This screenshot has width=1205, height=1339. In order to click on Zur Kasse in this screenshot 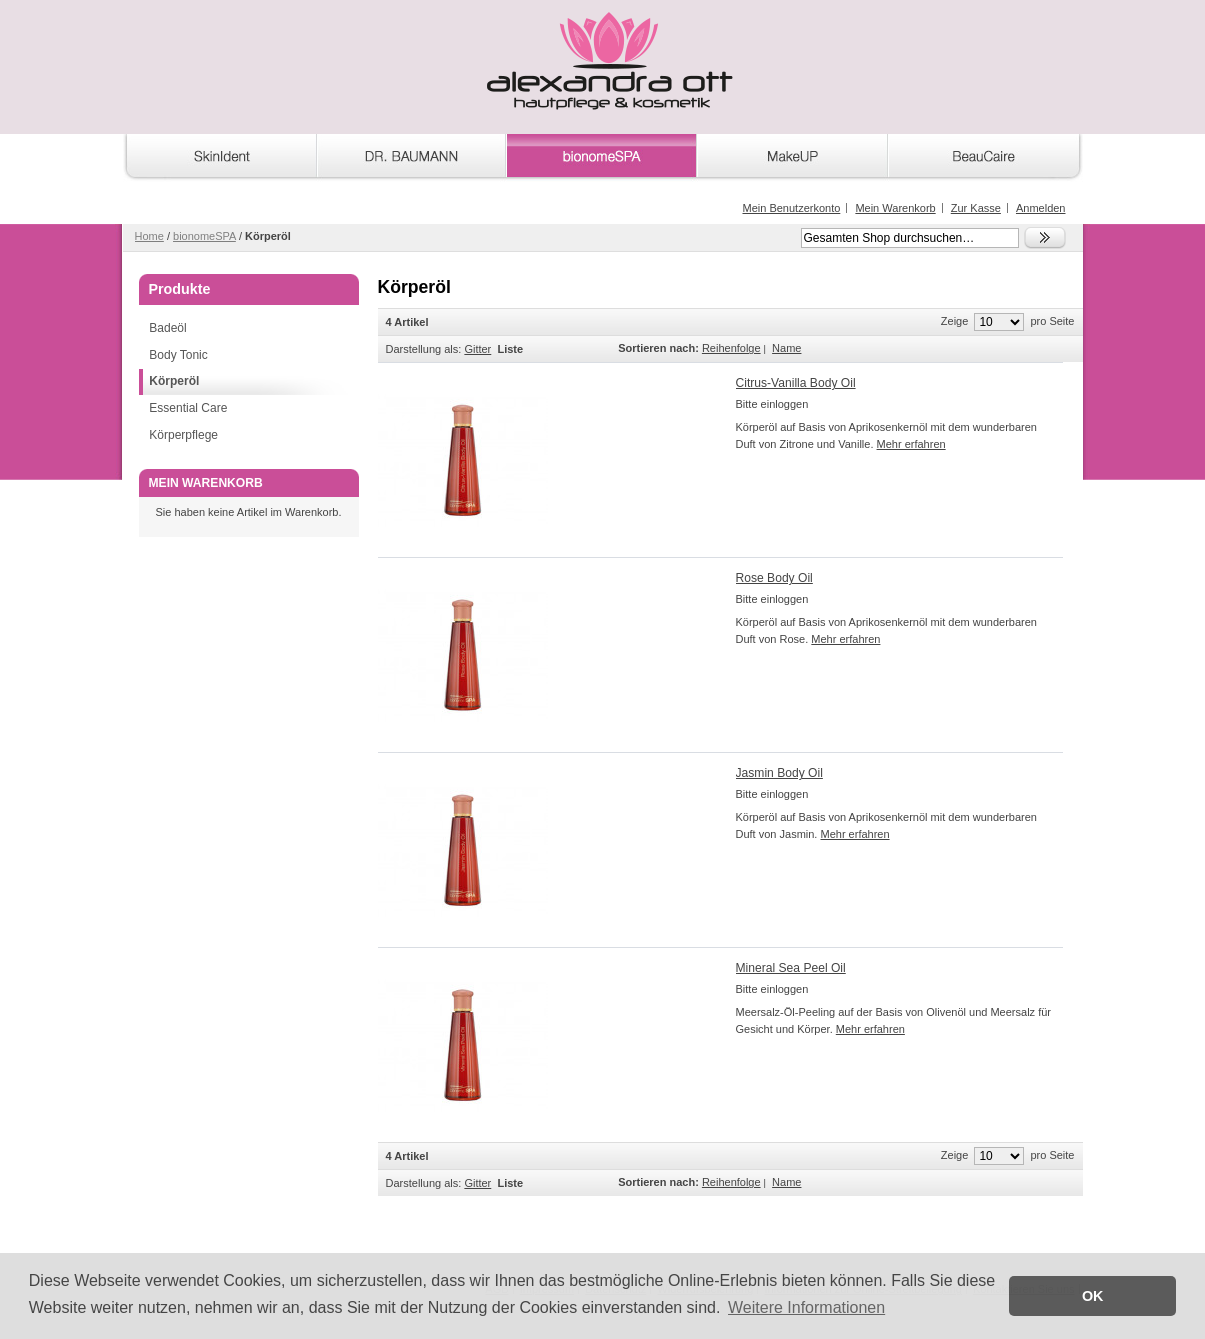, I will do `click(976, 208)`.